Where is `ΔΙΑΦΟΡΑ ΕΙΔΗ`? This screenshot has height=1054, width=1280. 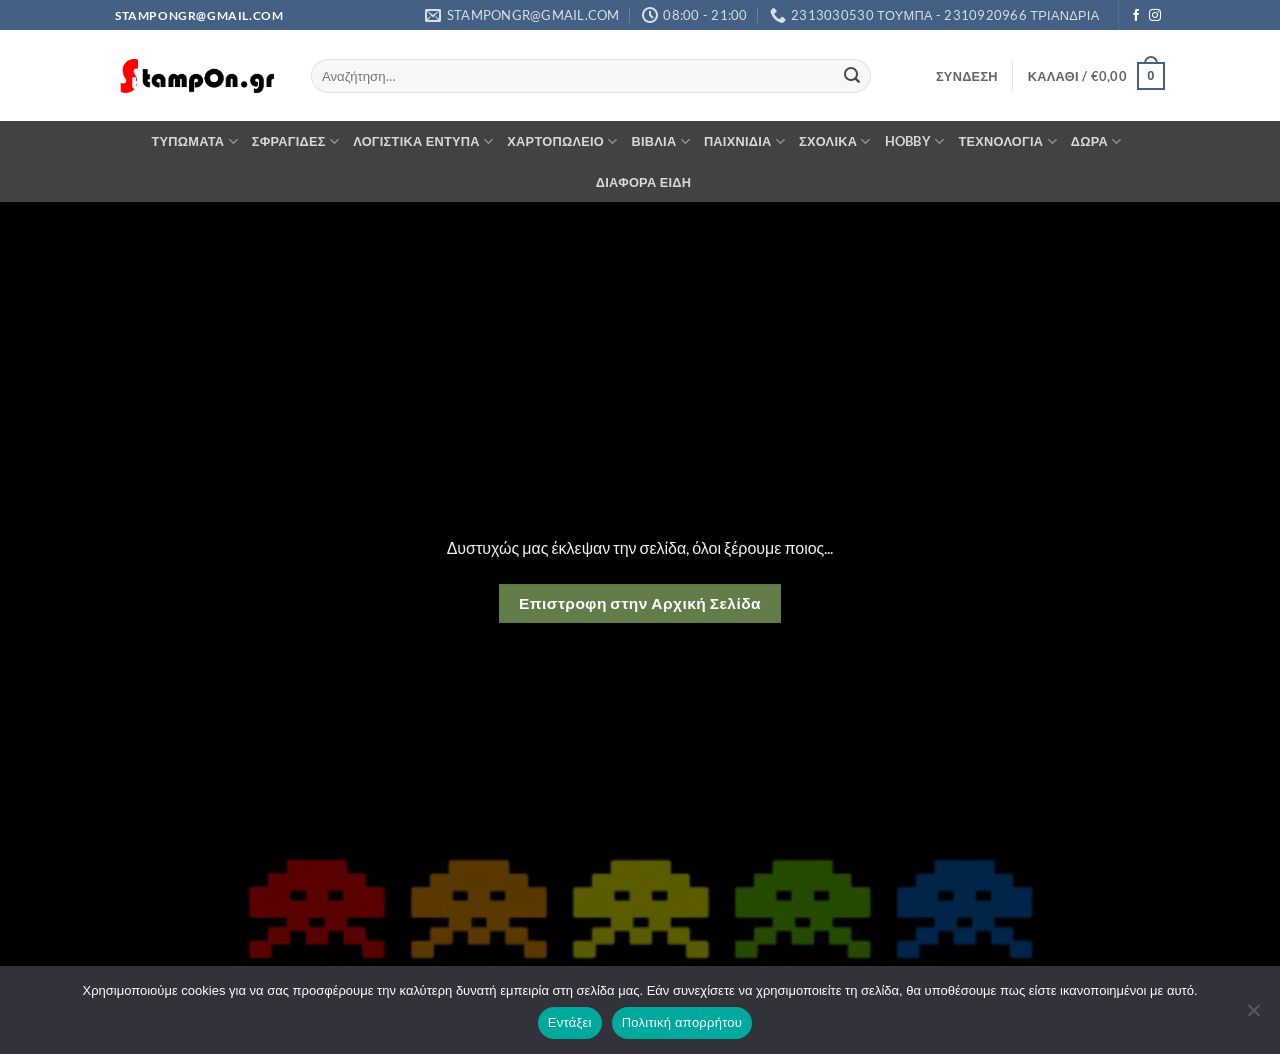
ΔΙΑΦΟΡΑ ΕΙΔΗ is located at coordinates (644, 182).